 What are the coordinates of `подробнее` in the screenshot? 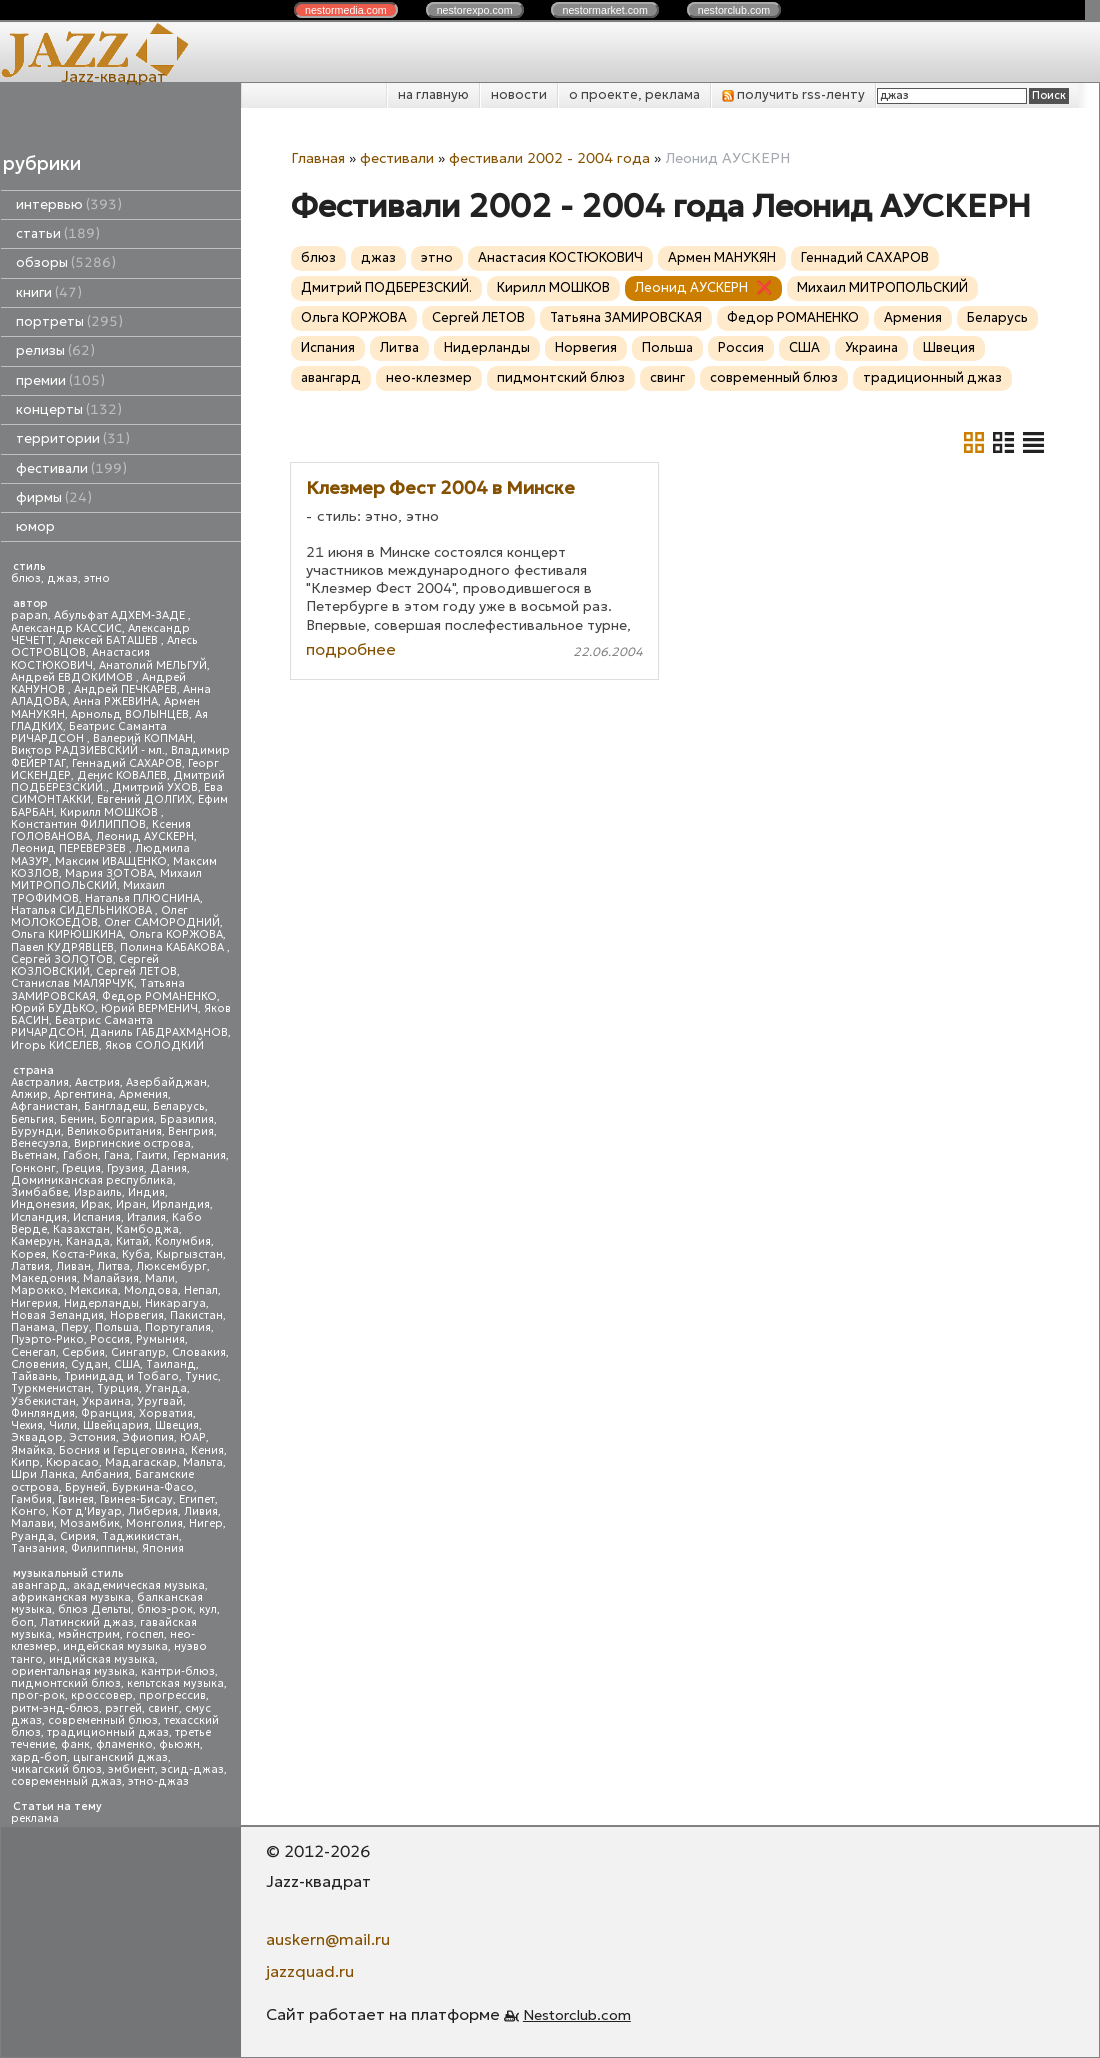 It's located at (351, 649).